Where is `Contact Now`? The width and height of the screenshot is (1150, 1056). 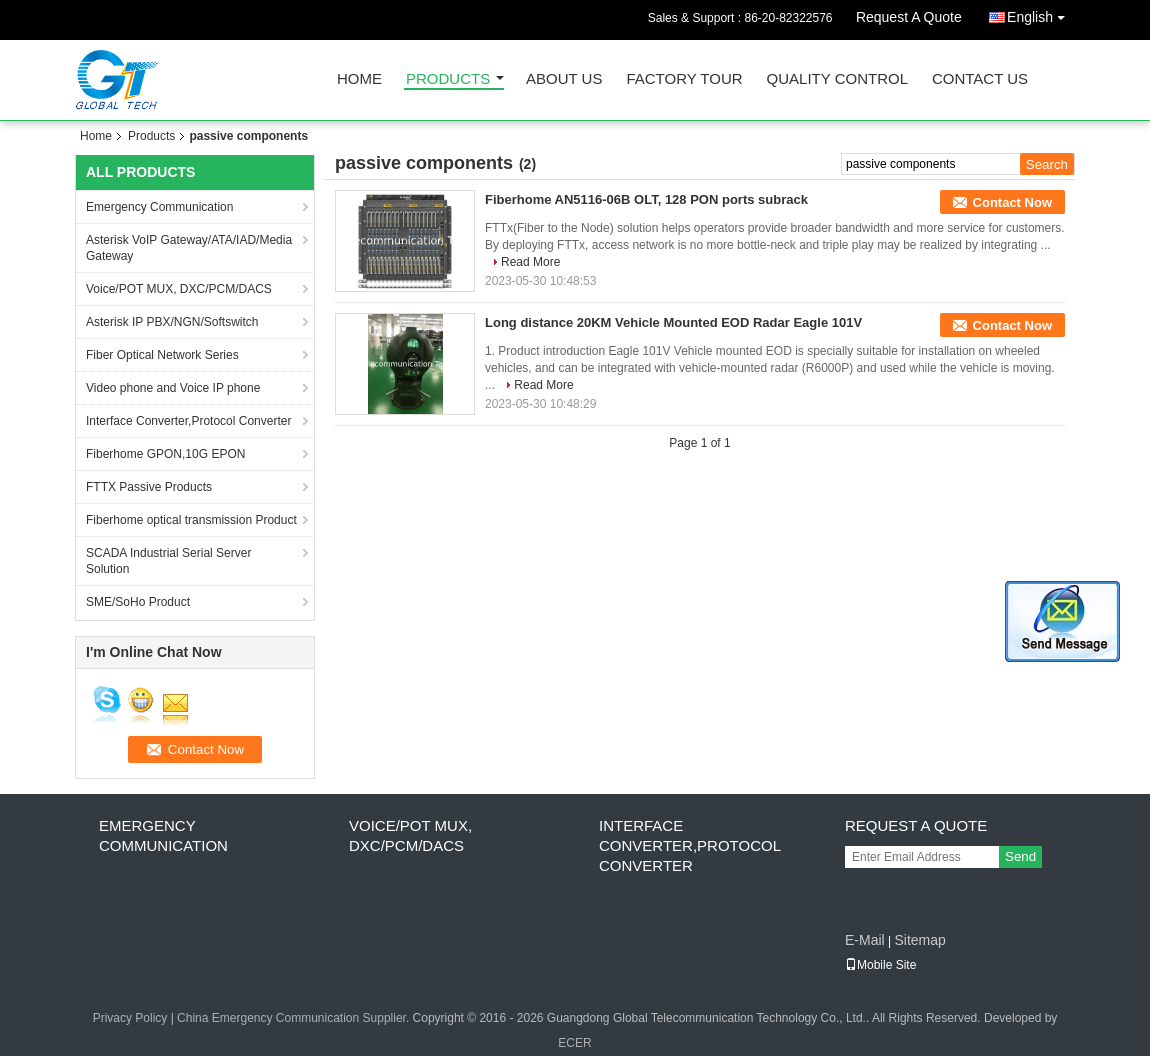
Contact Now is located at coordinates (1012, 202).